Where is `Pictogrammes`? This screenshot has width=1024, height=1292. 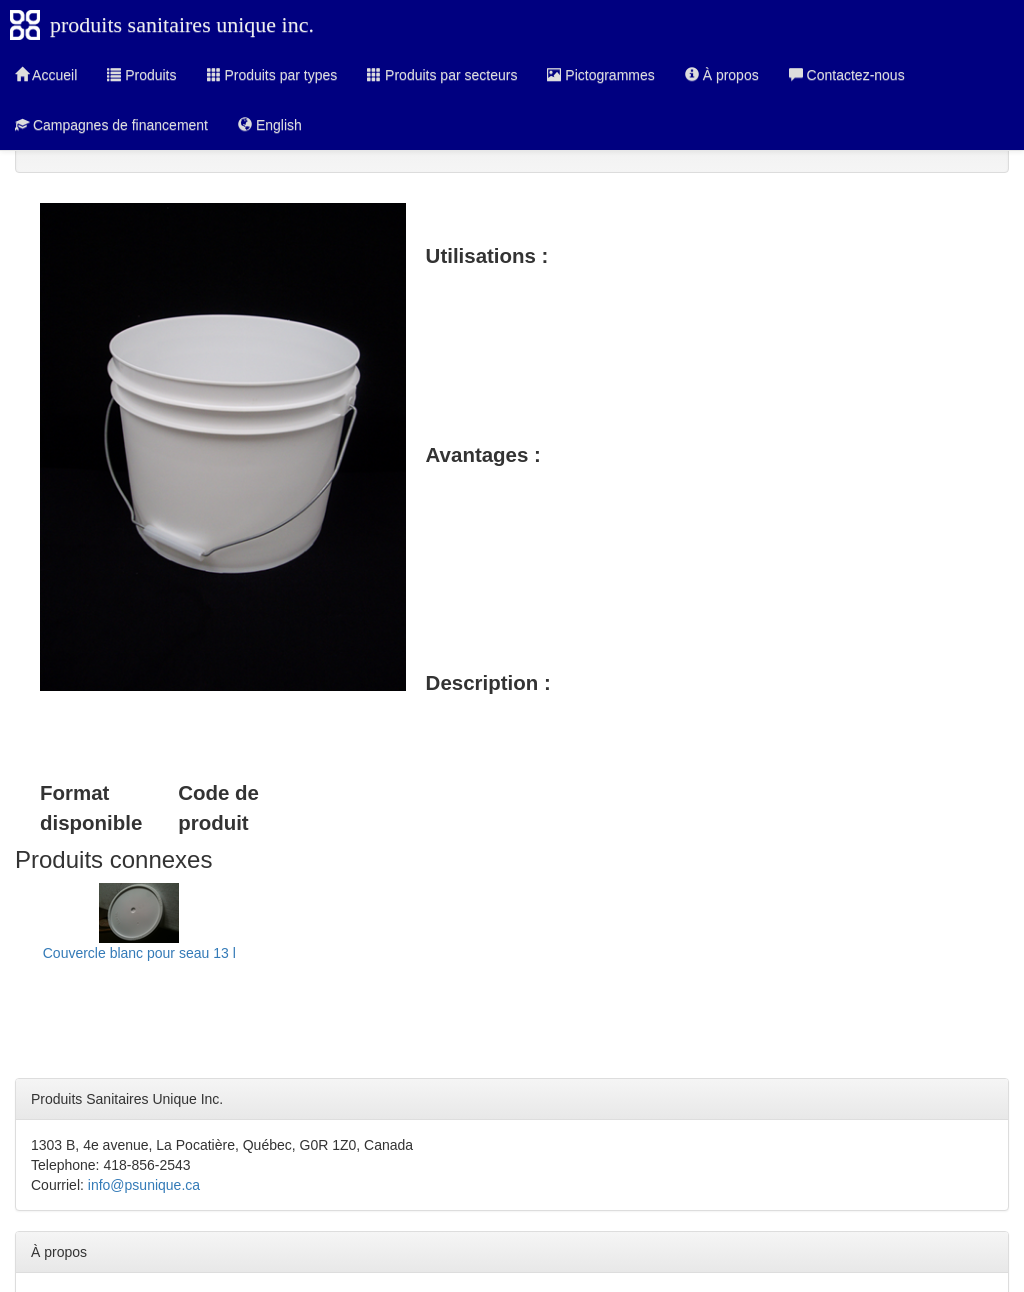
Pictogrammes is located at coordinates (600, 75).